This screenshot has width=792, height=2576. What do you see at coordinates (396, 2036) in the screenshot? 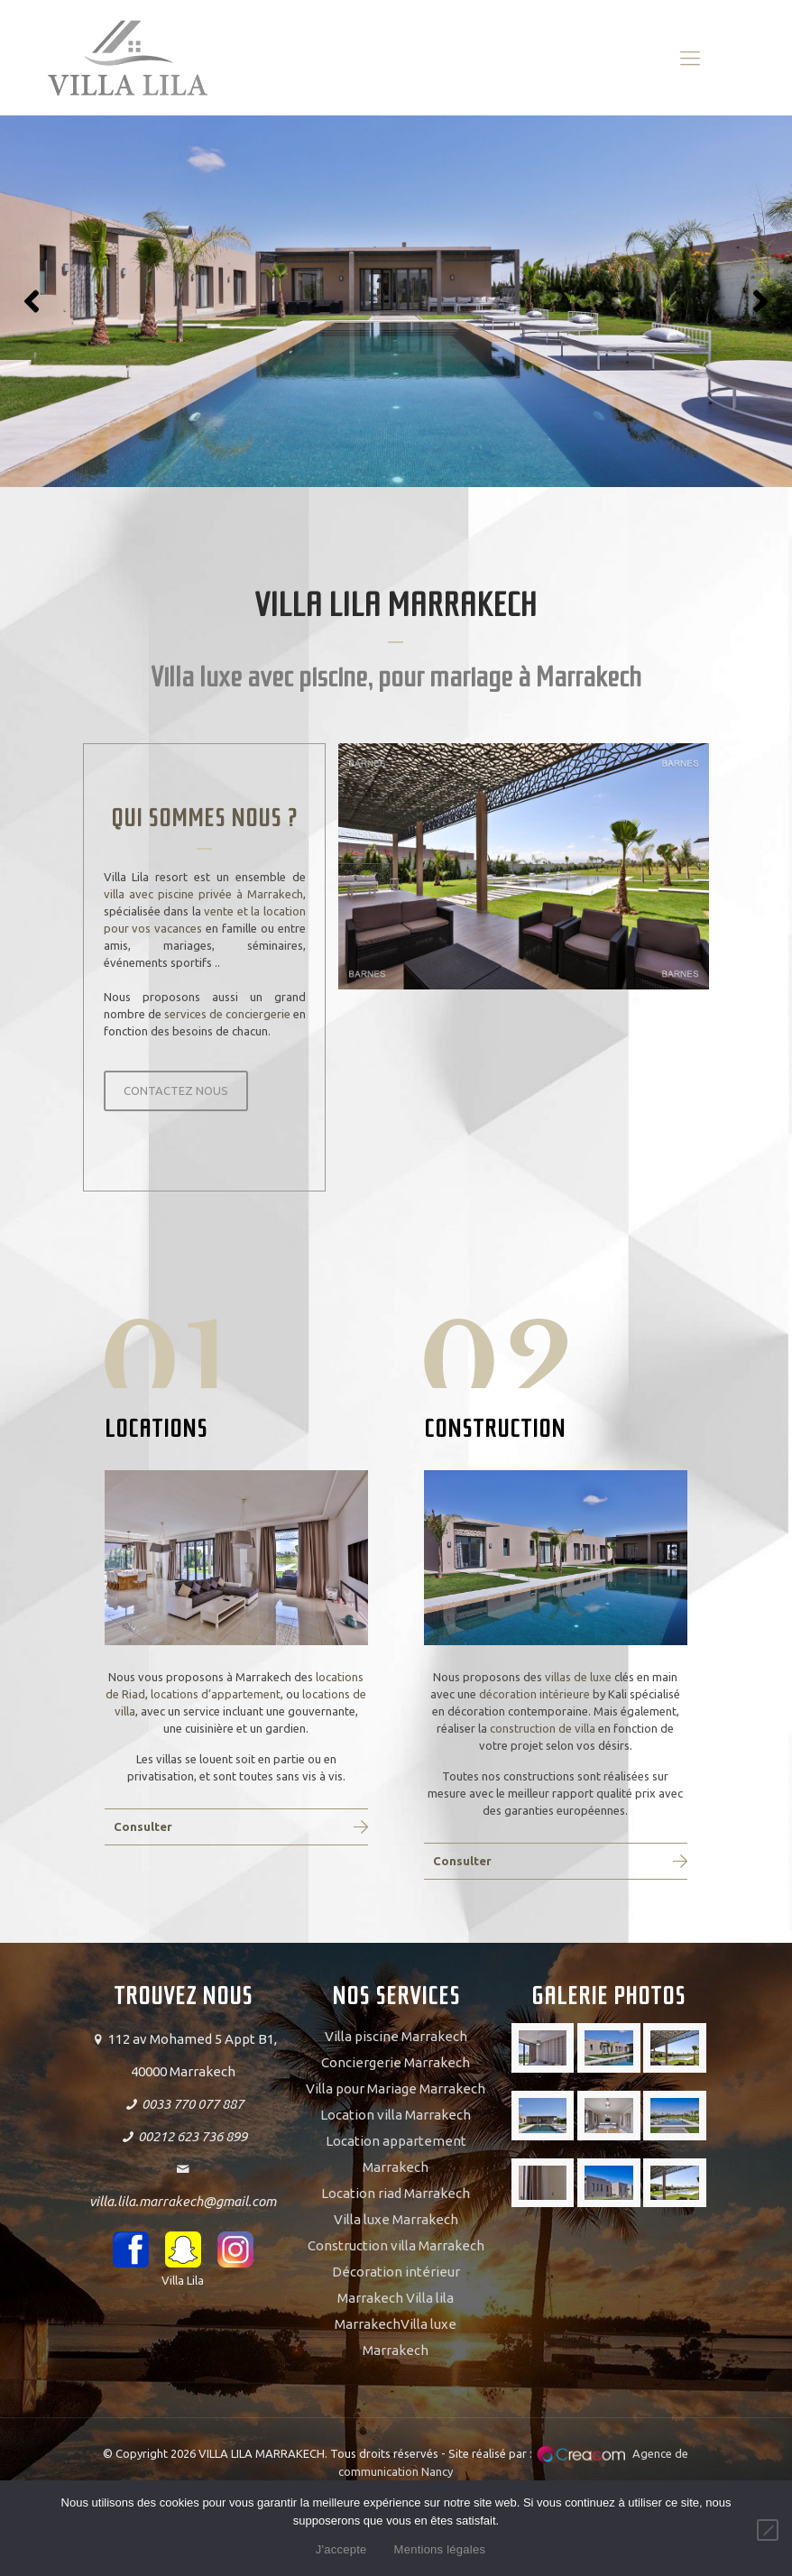
I see `Villa piscine Marrakech` at bounding box center [396, 2036].